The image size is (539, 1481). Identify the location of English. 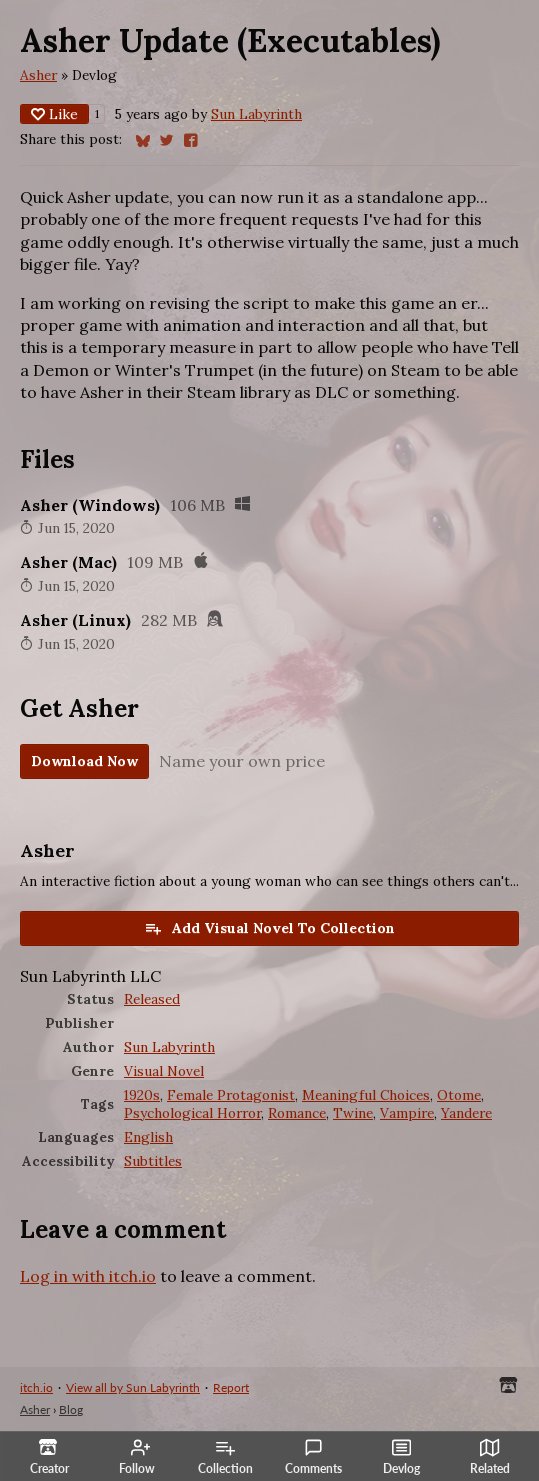
(148, 1137).